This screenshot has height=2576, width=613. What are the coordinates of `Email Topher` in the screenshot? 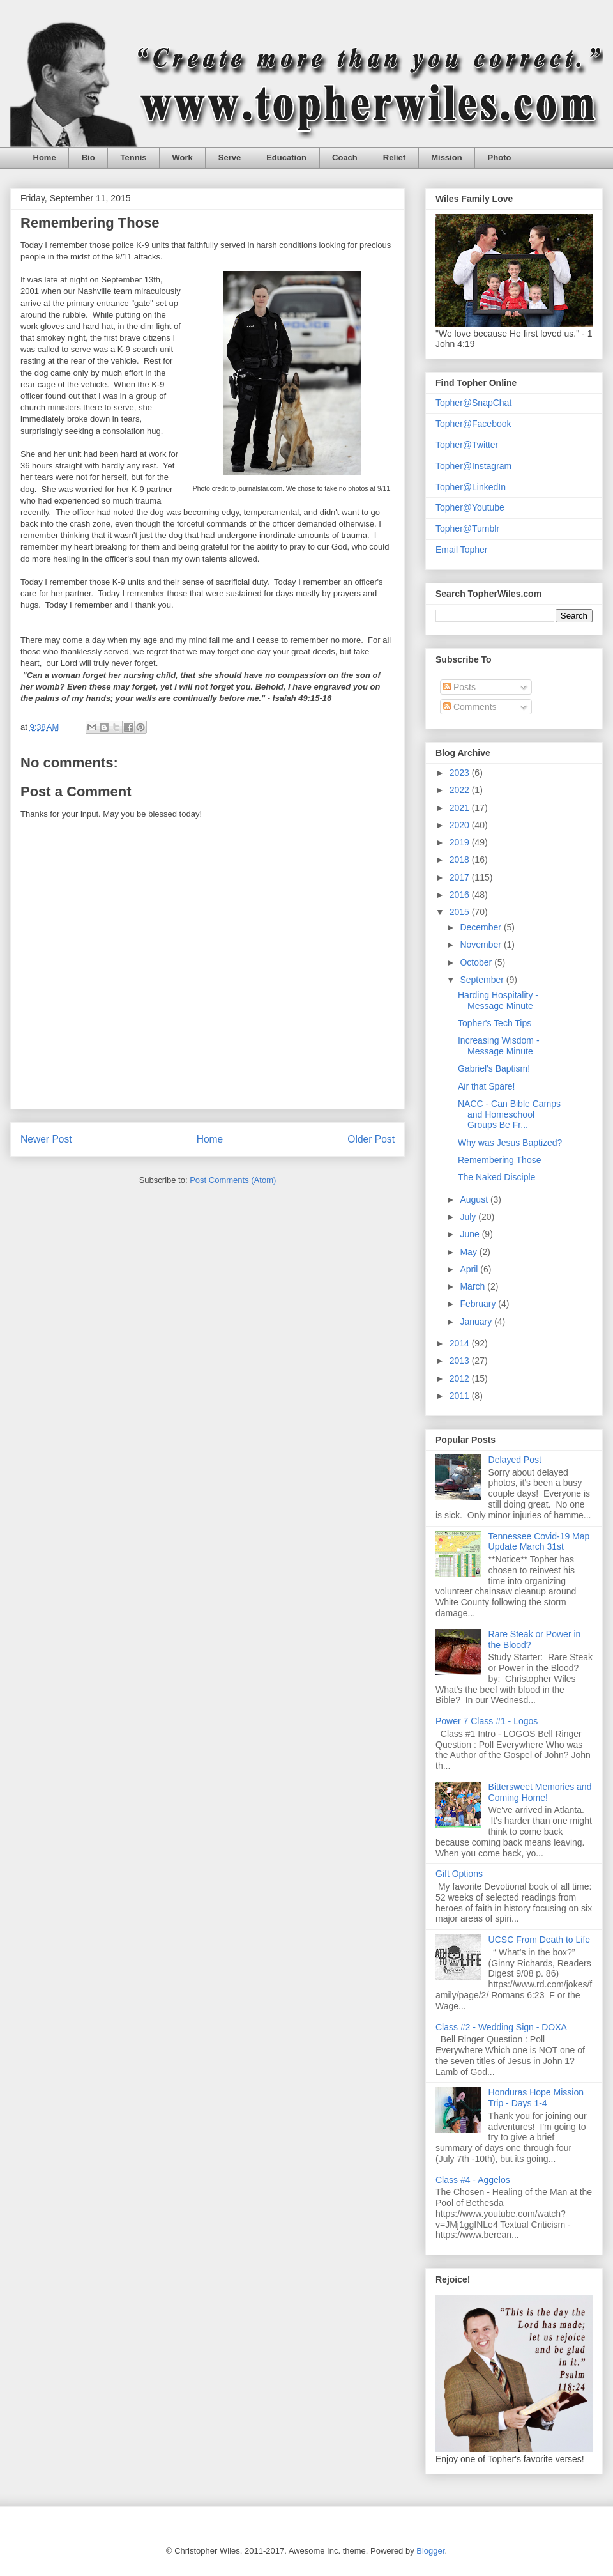 It's located at (461, 549).